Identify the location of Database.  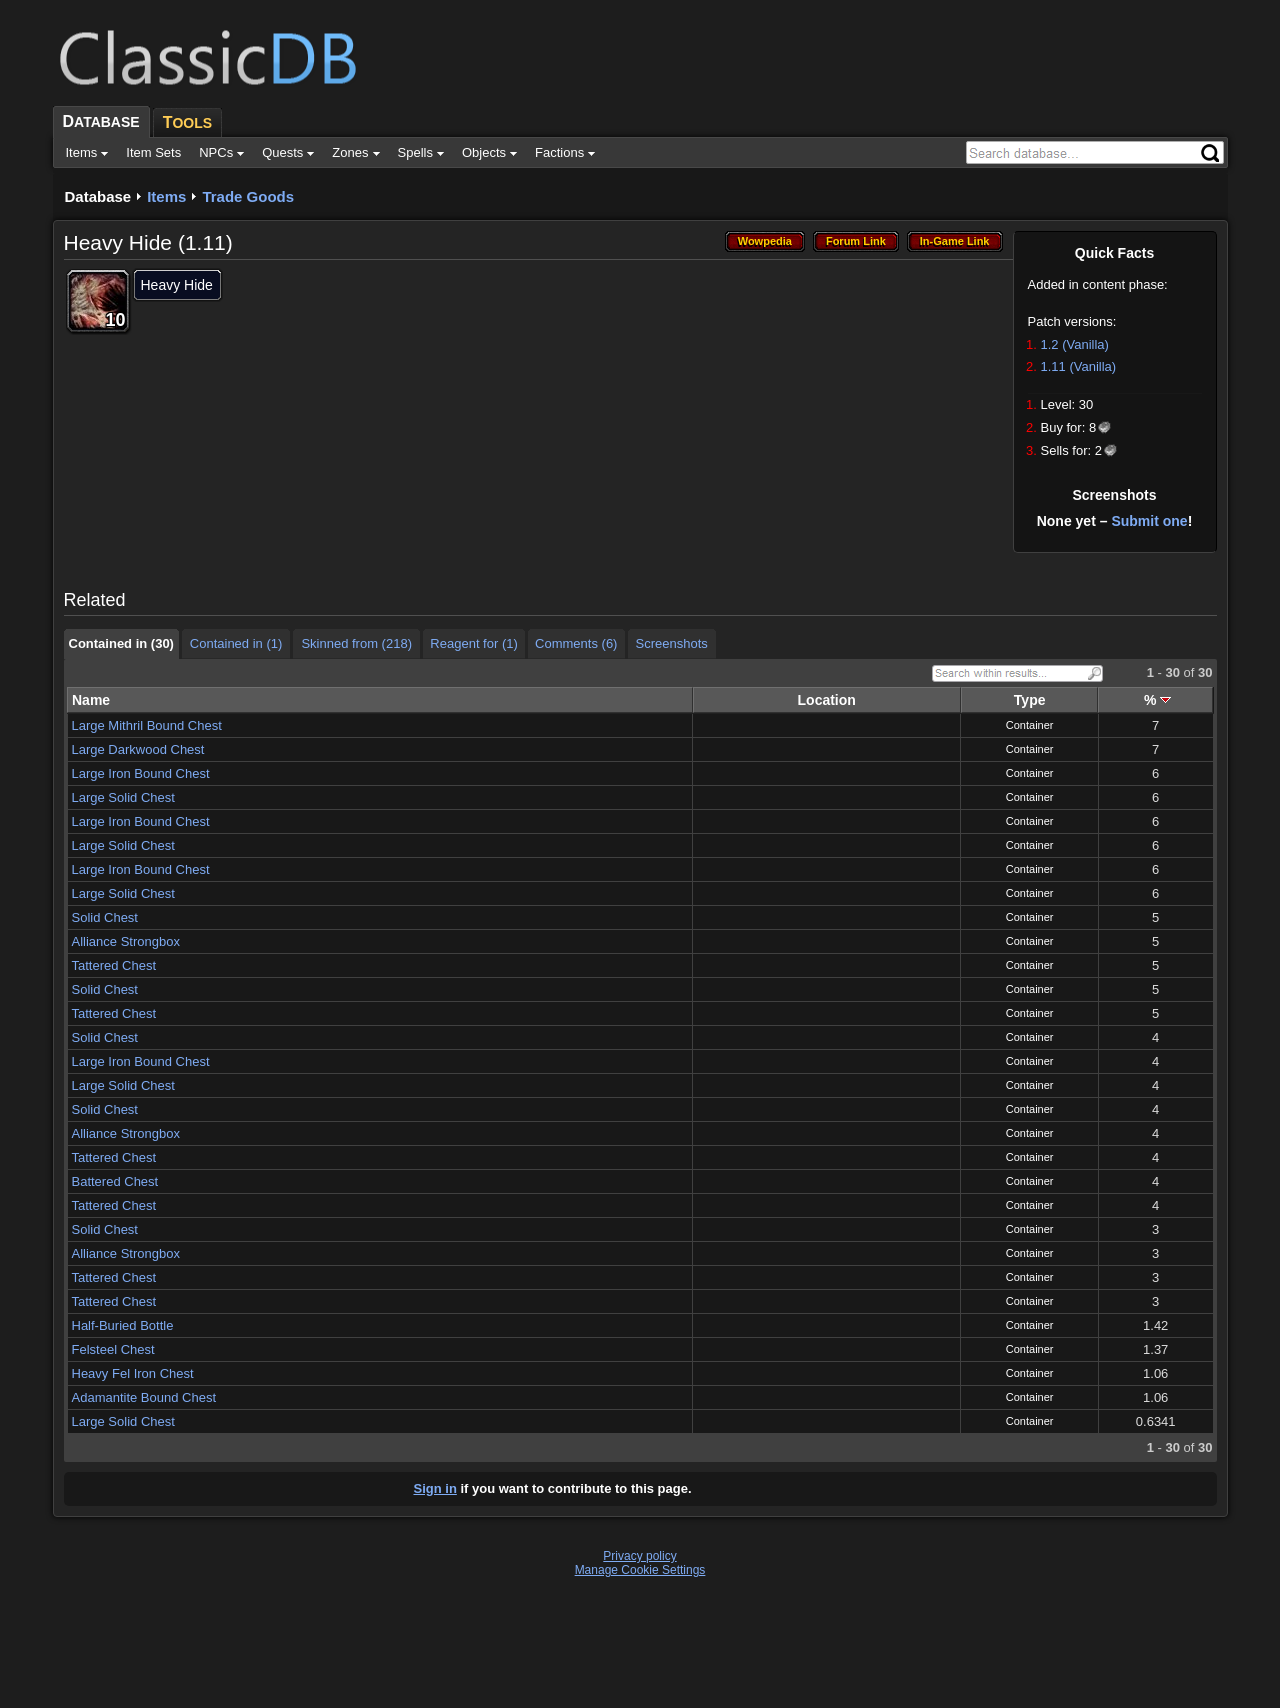
(98, 196).